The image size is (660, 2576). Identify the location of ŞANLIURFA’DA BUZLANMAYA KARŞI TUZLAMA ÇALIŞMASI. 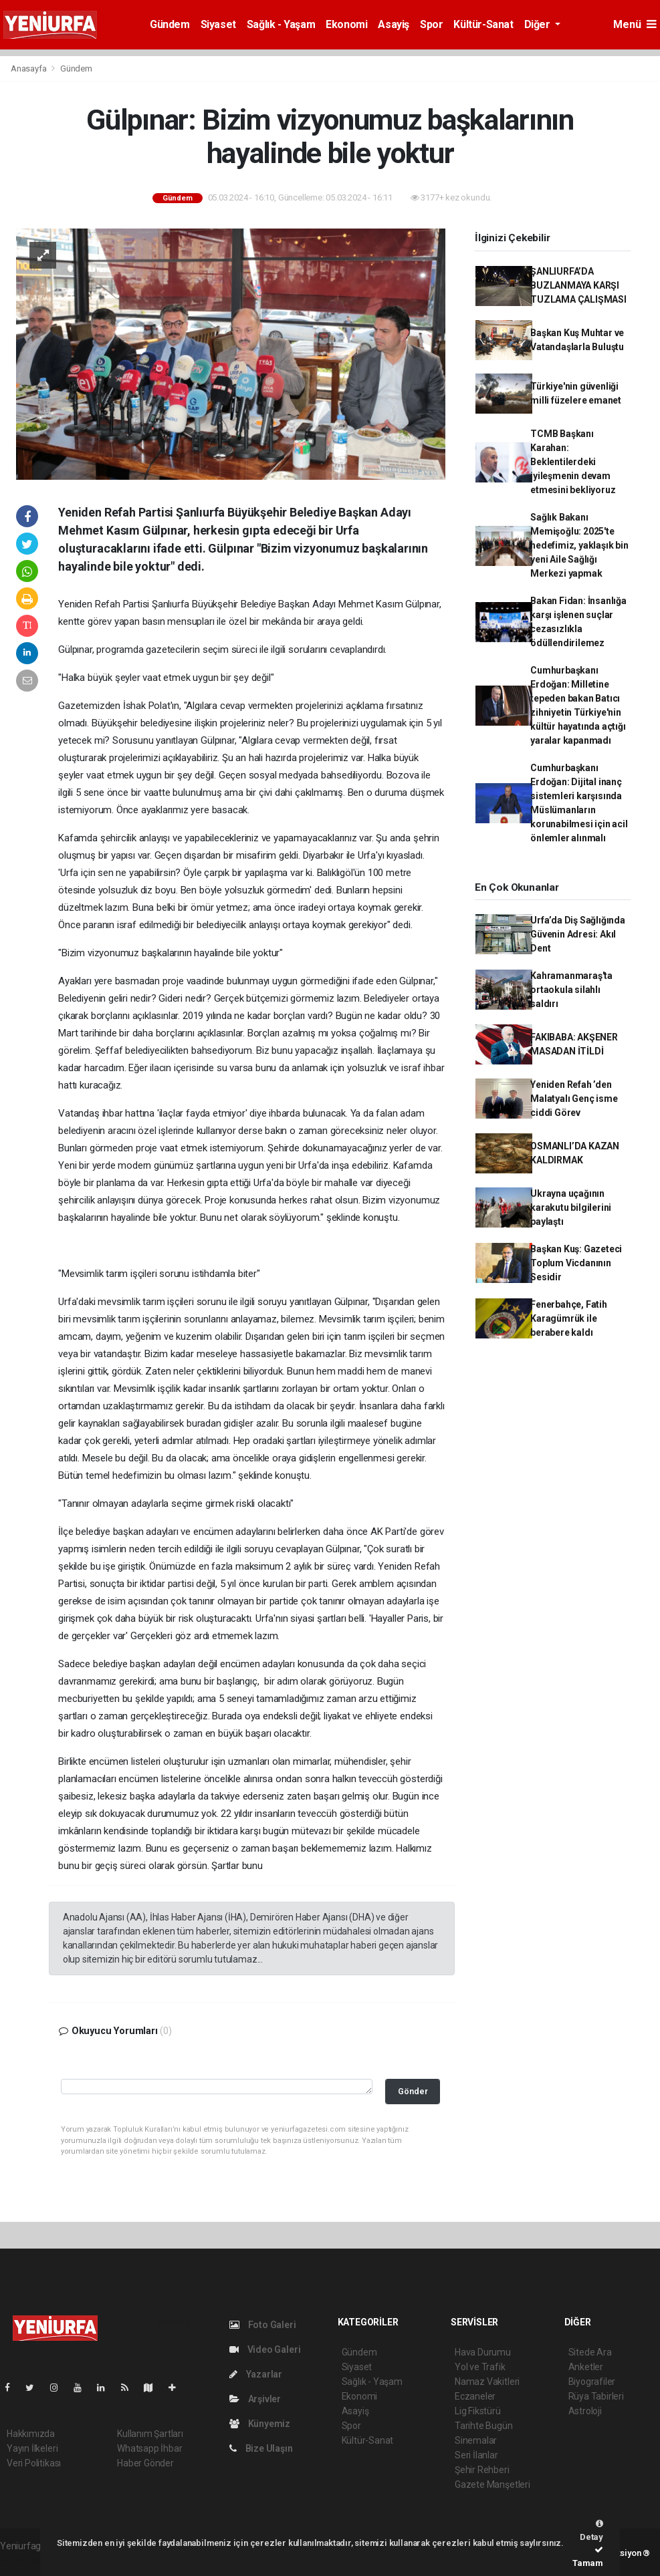
(578, 285).